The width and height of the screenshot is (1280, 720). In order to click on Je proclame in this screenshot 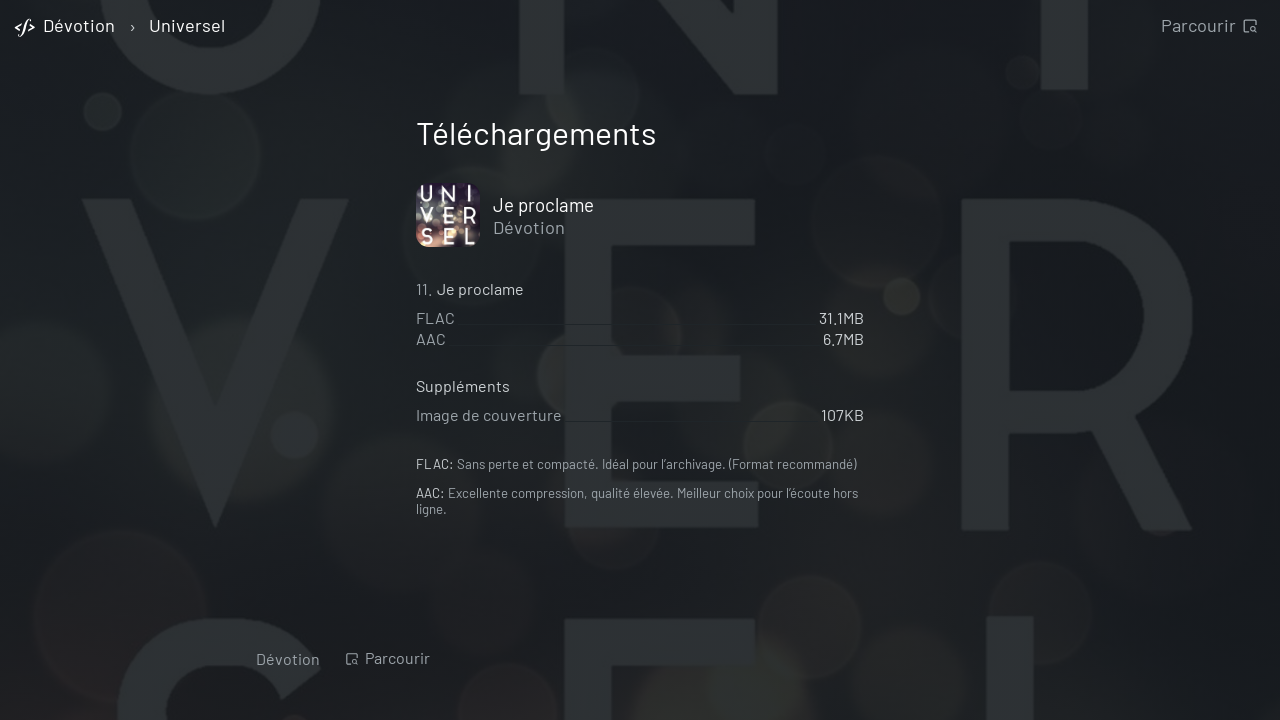, I will do `click(543, 204)`.